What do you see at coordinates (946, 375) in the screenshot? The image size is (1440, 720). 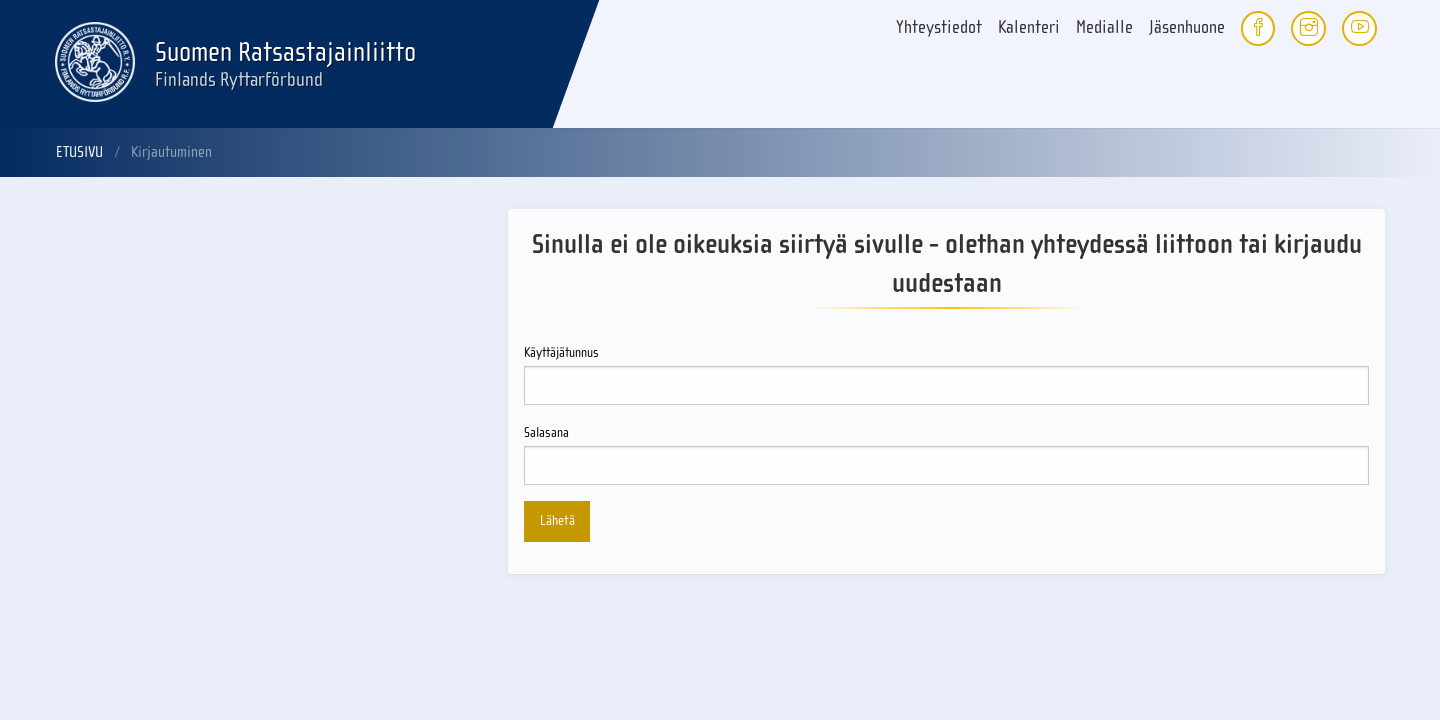 I see `Käyttäjätunnus` at bounding box center [946, 375].